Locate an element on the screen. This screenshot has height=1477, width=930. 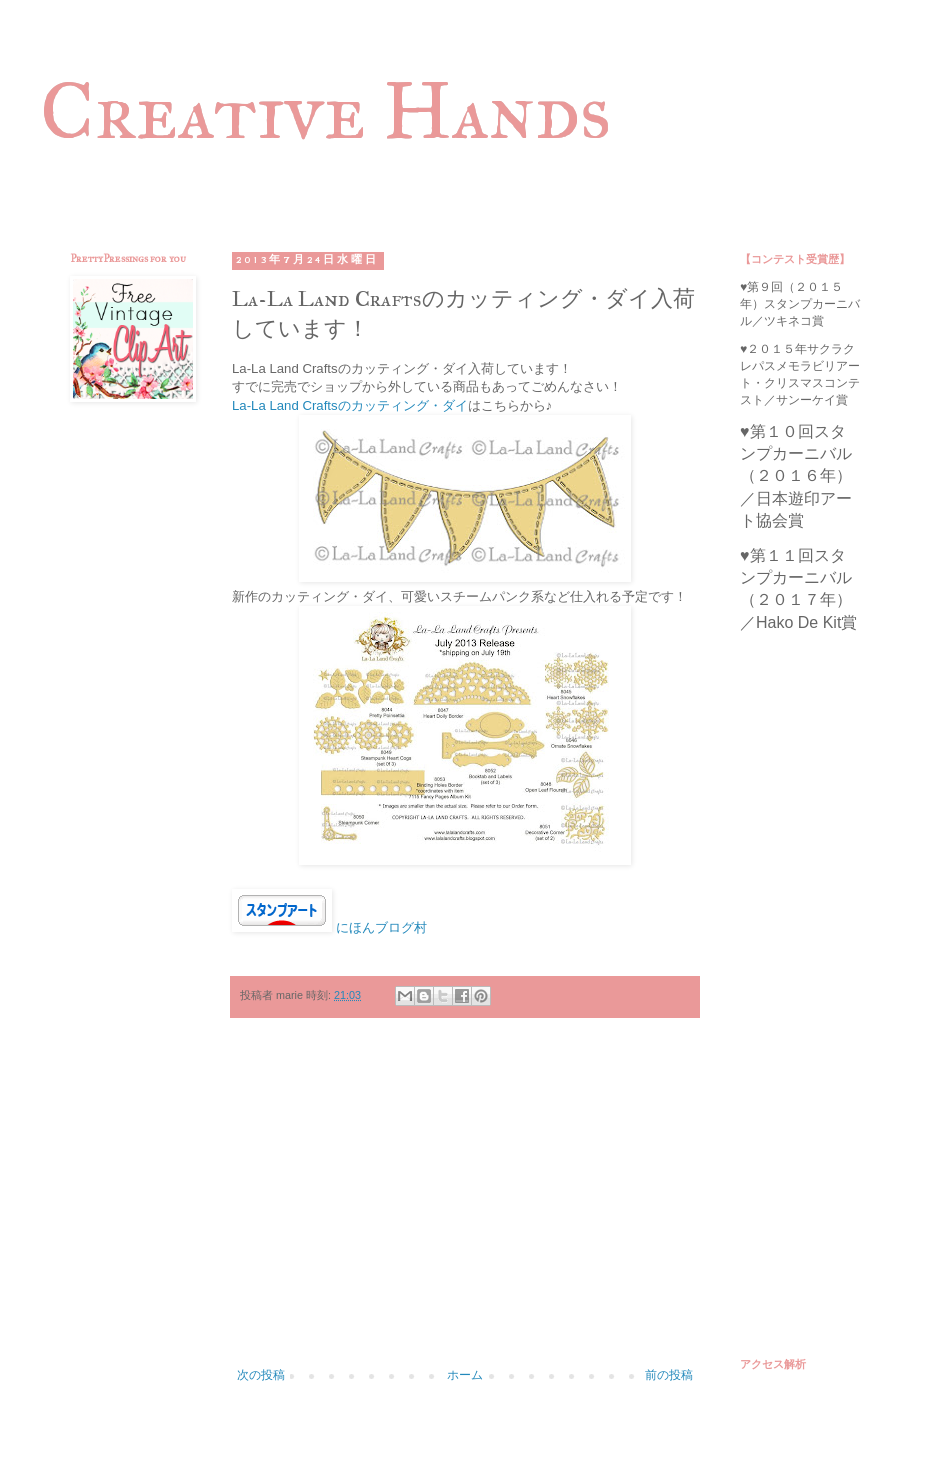
前の投稿 is located at coordinates (669, 1375).